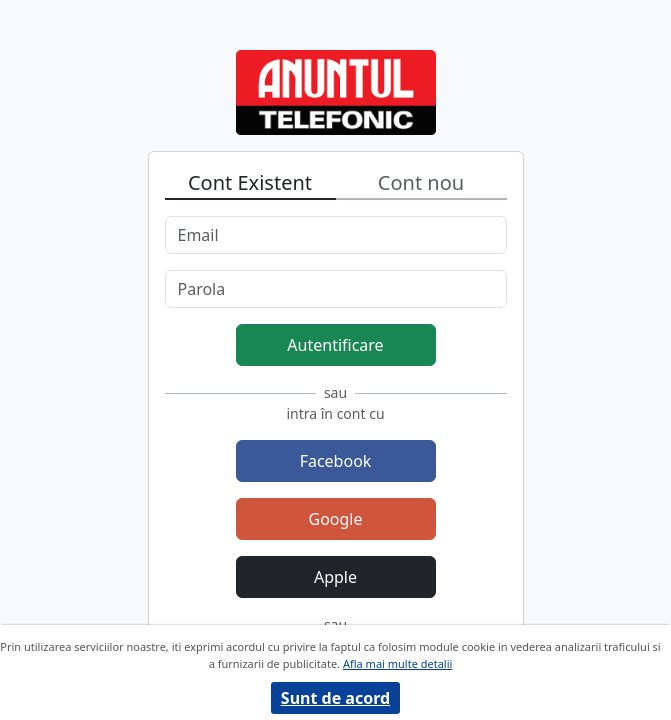 The height and width of the screenshot is (720, 671). What do you see at coordinates (335, 345) in the screenshot?
I see `Autentificare` at bounding box center [335, 345].